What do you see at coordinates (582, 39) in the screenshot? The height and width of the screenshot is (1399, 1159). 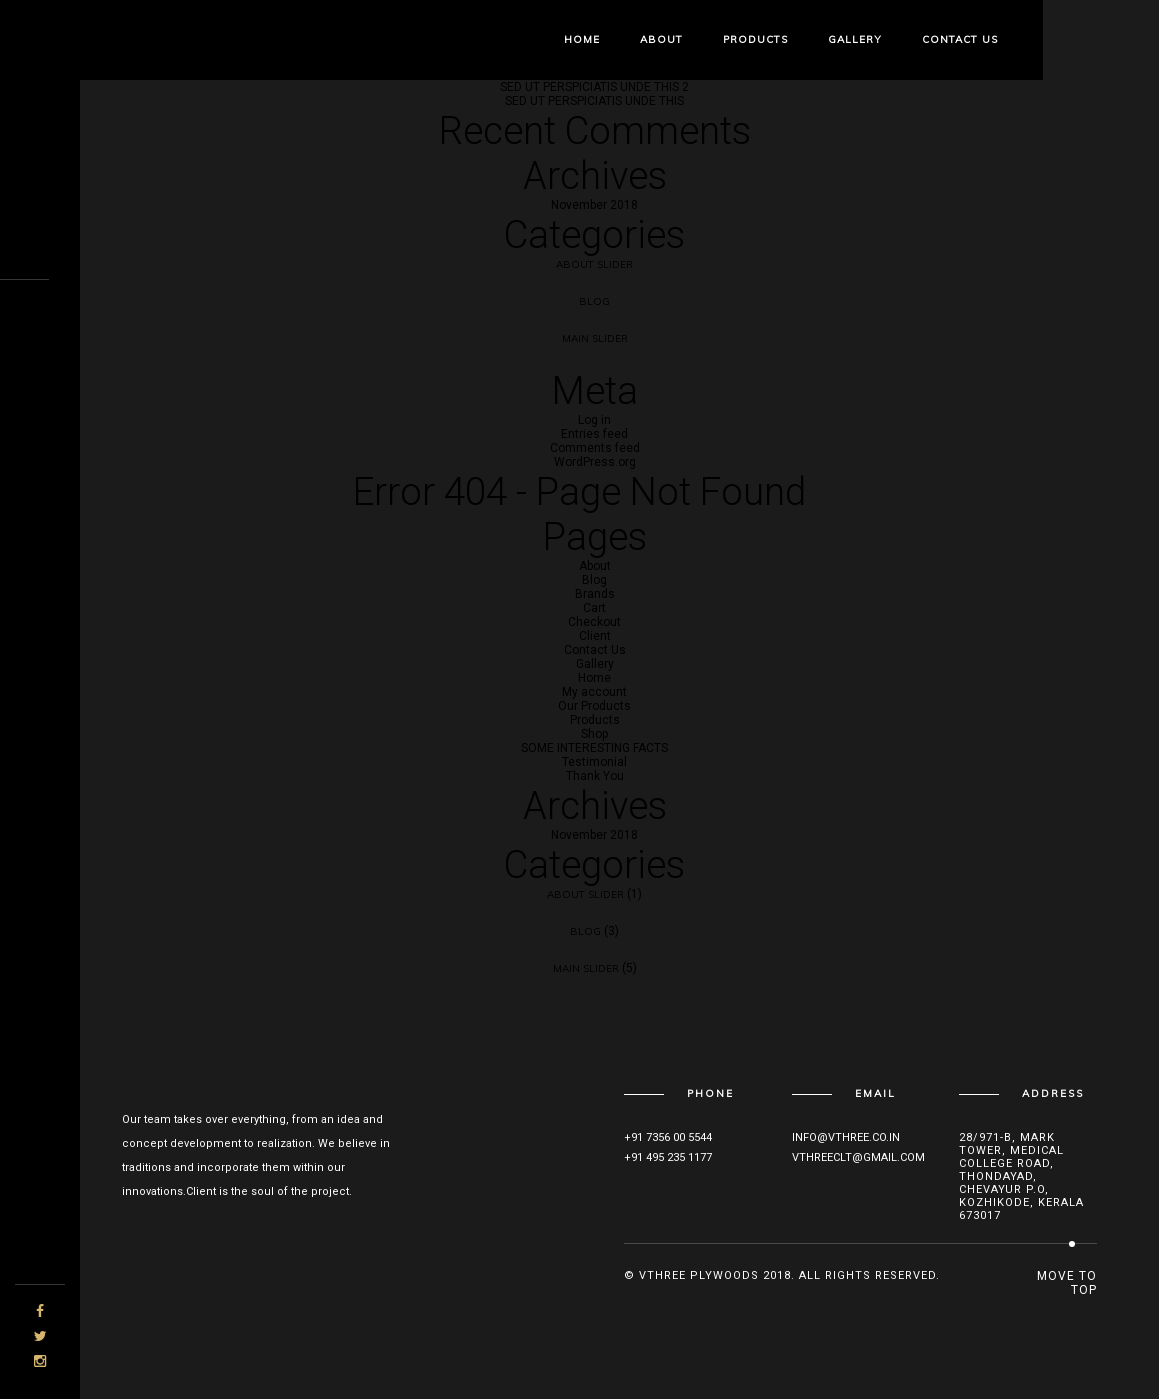 I see `Home` at bounding box center [582, 39].